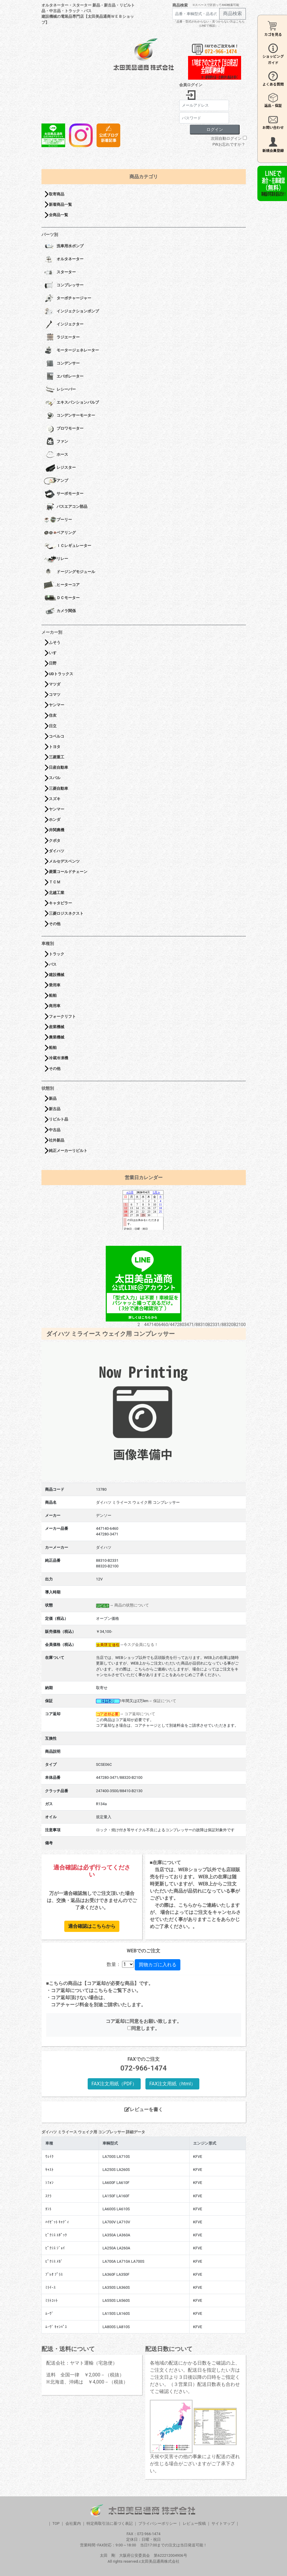 The image size is (287, 2576). Describe the element at coordinates (53, 663) in the screenshot. I see `日野` at that location.